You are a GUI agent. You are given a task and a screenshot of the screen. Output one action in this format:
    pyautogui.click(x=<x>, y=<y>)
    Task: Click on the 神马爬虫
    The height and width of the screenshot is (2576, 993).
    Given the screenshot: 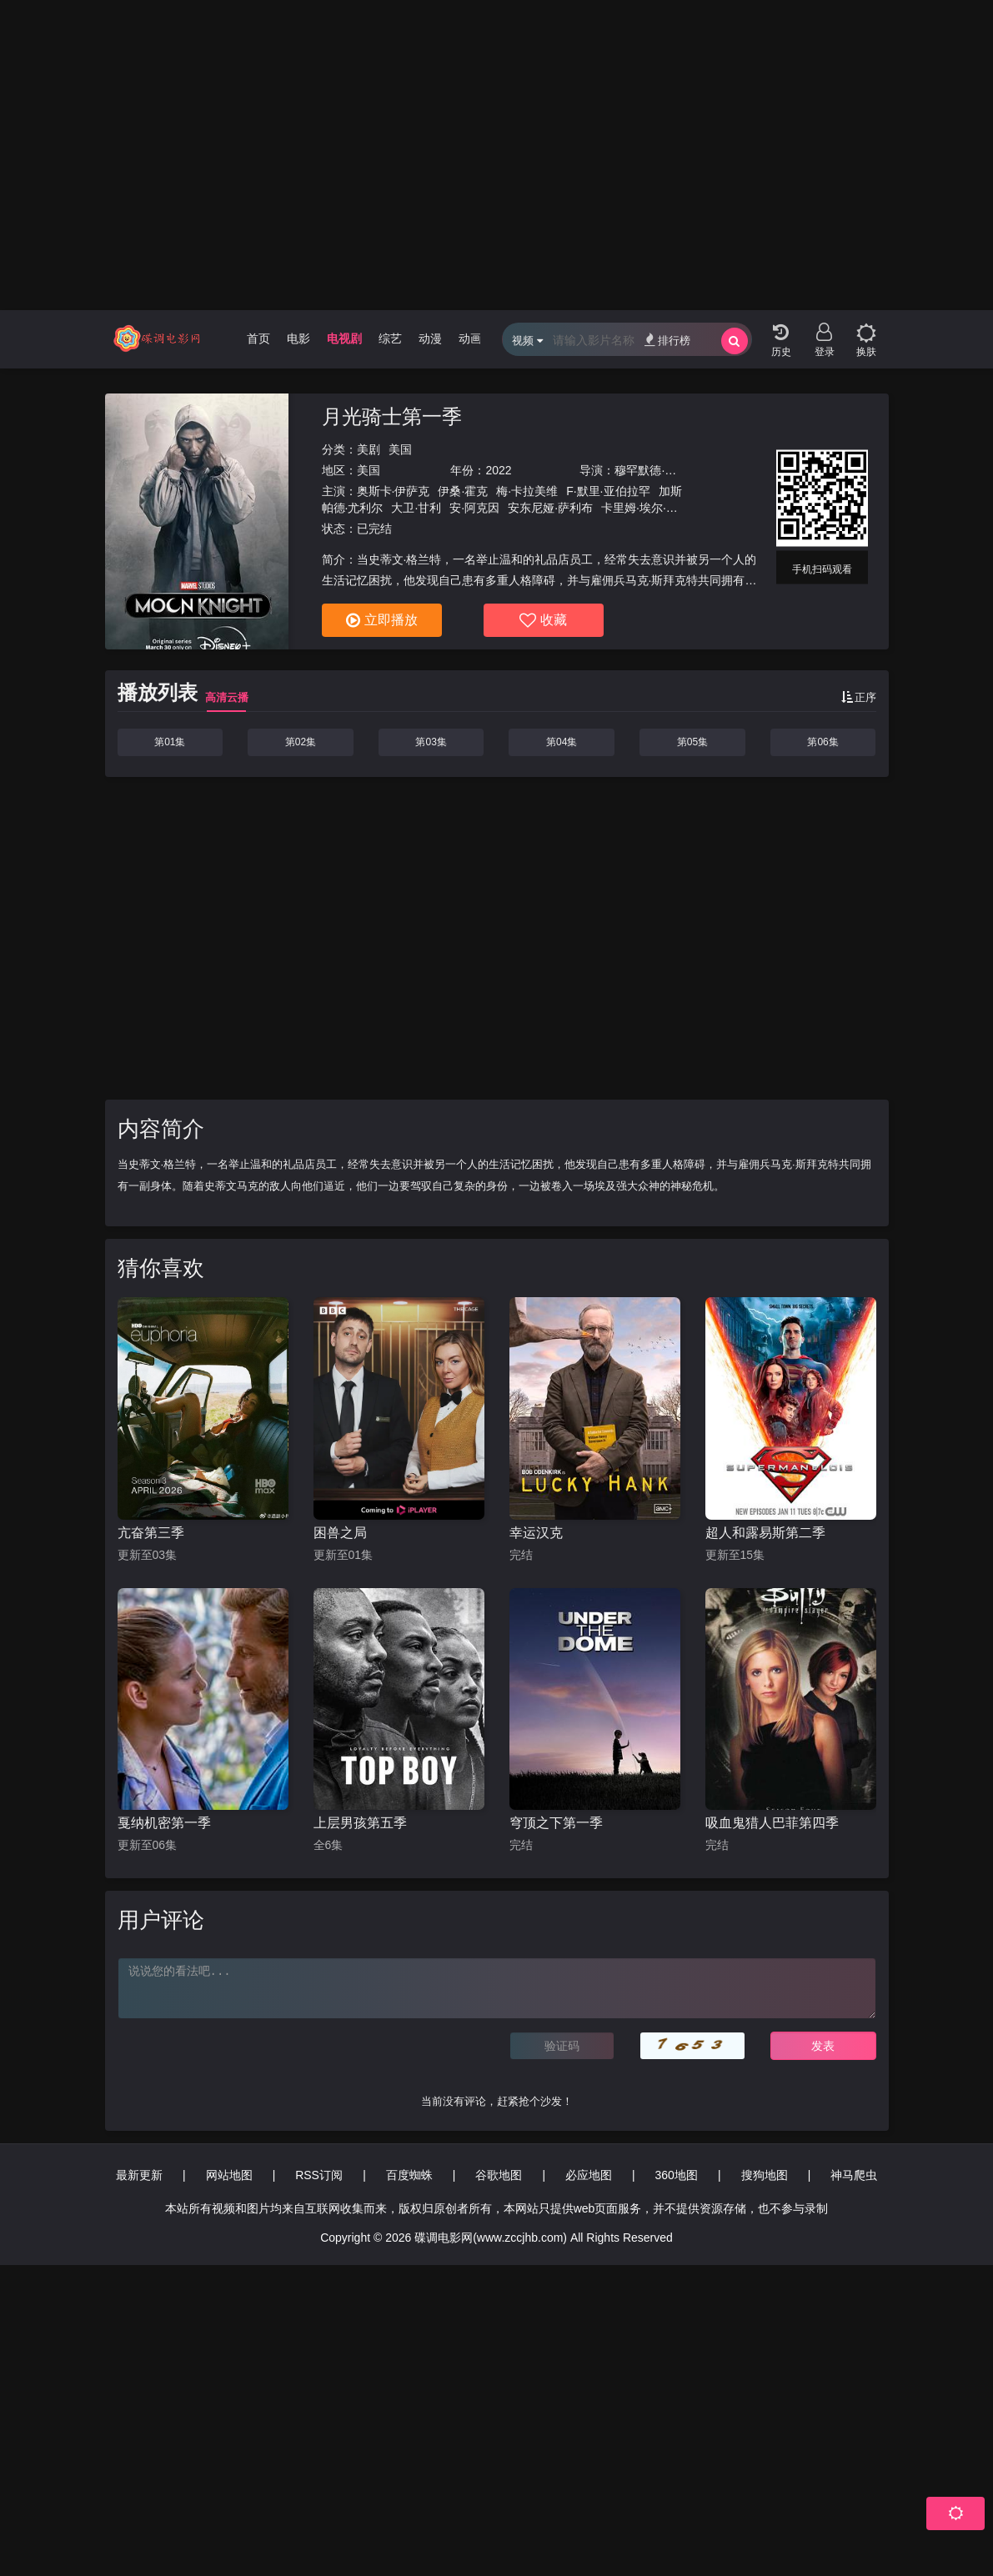 What is the action you would take?
    pyautogui.click(x=853, y=2175)
    